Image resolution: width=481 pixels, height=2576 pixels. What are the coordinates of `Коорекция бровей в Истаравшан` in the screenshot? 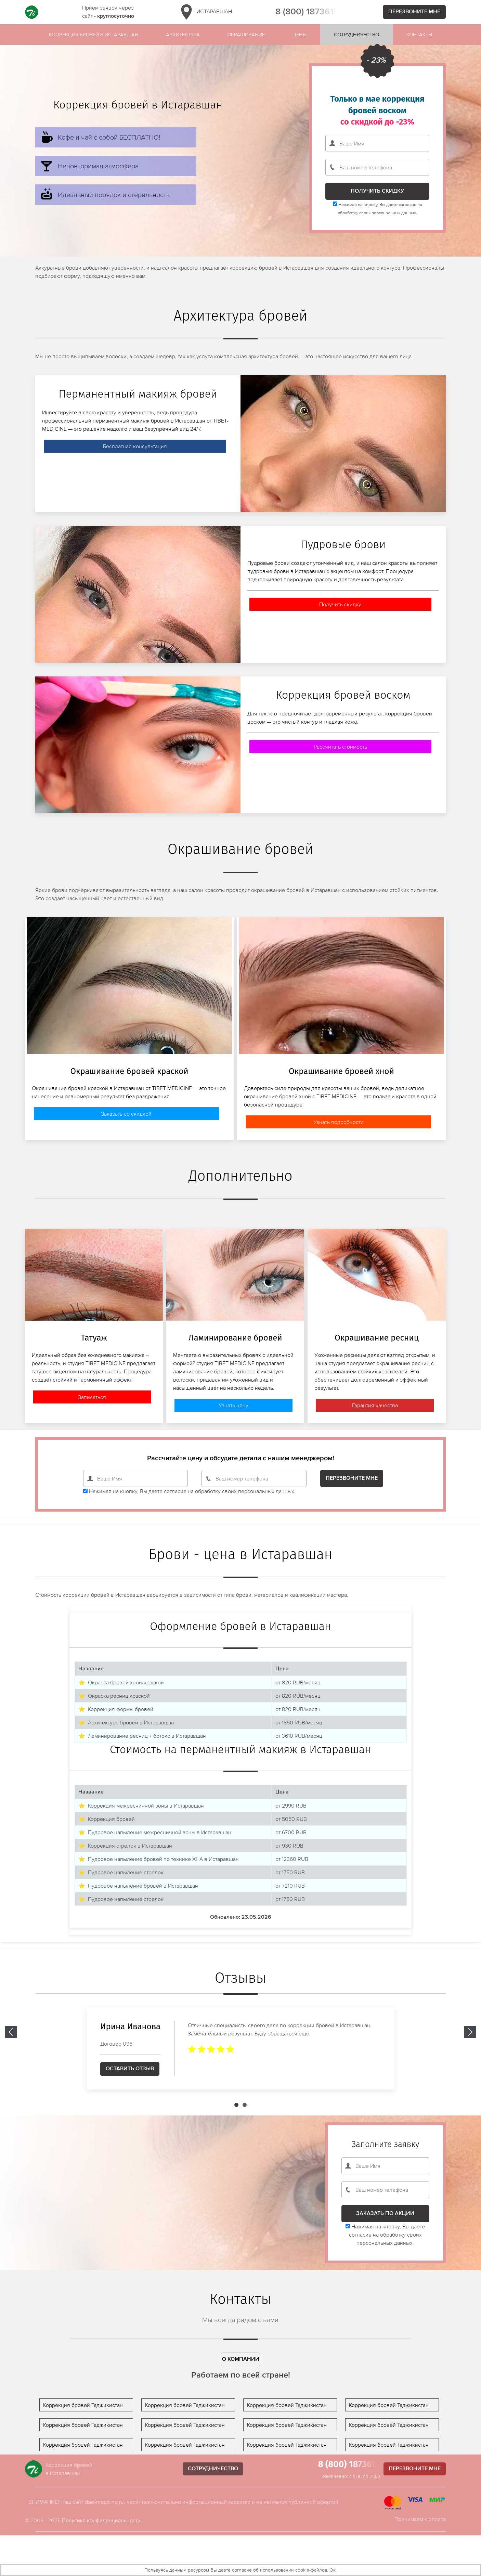 It's located at (94, 34).